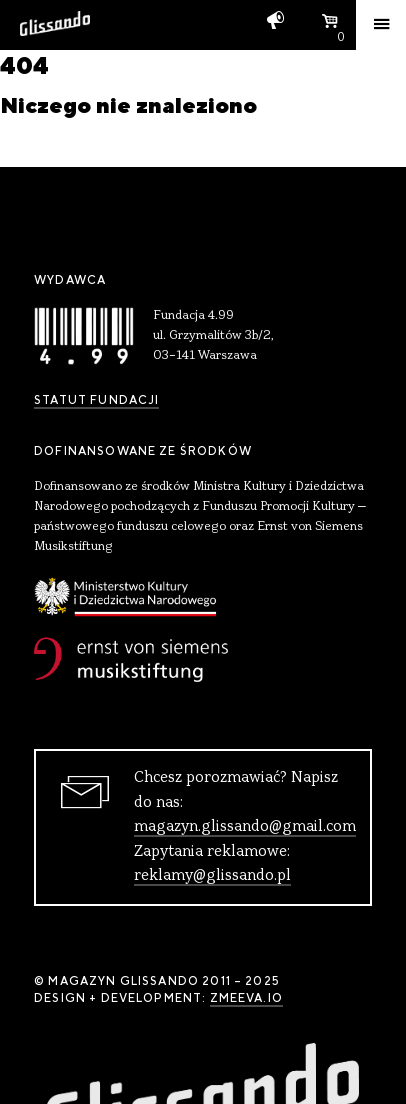  Describe the element at coordinates (245, 827) in the screenshot. I see `magazyn.glissando@gmail.com` at that location.